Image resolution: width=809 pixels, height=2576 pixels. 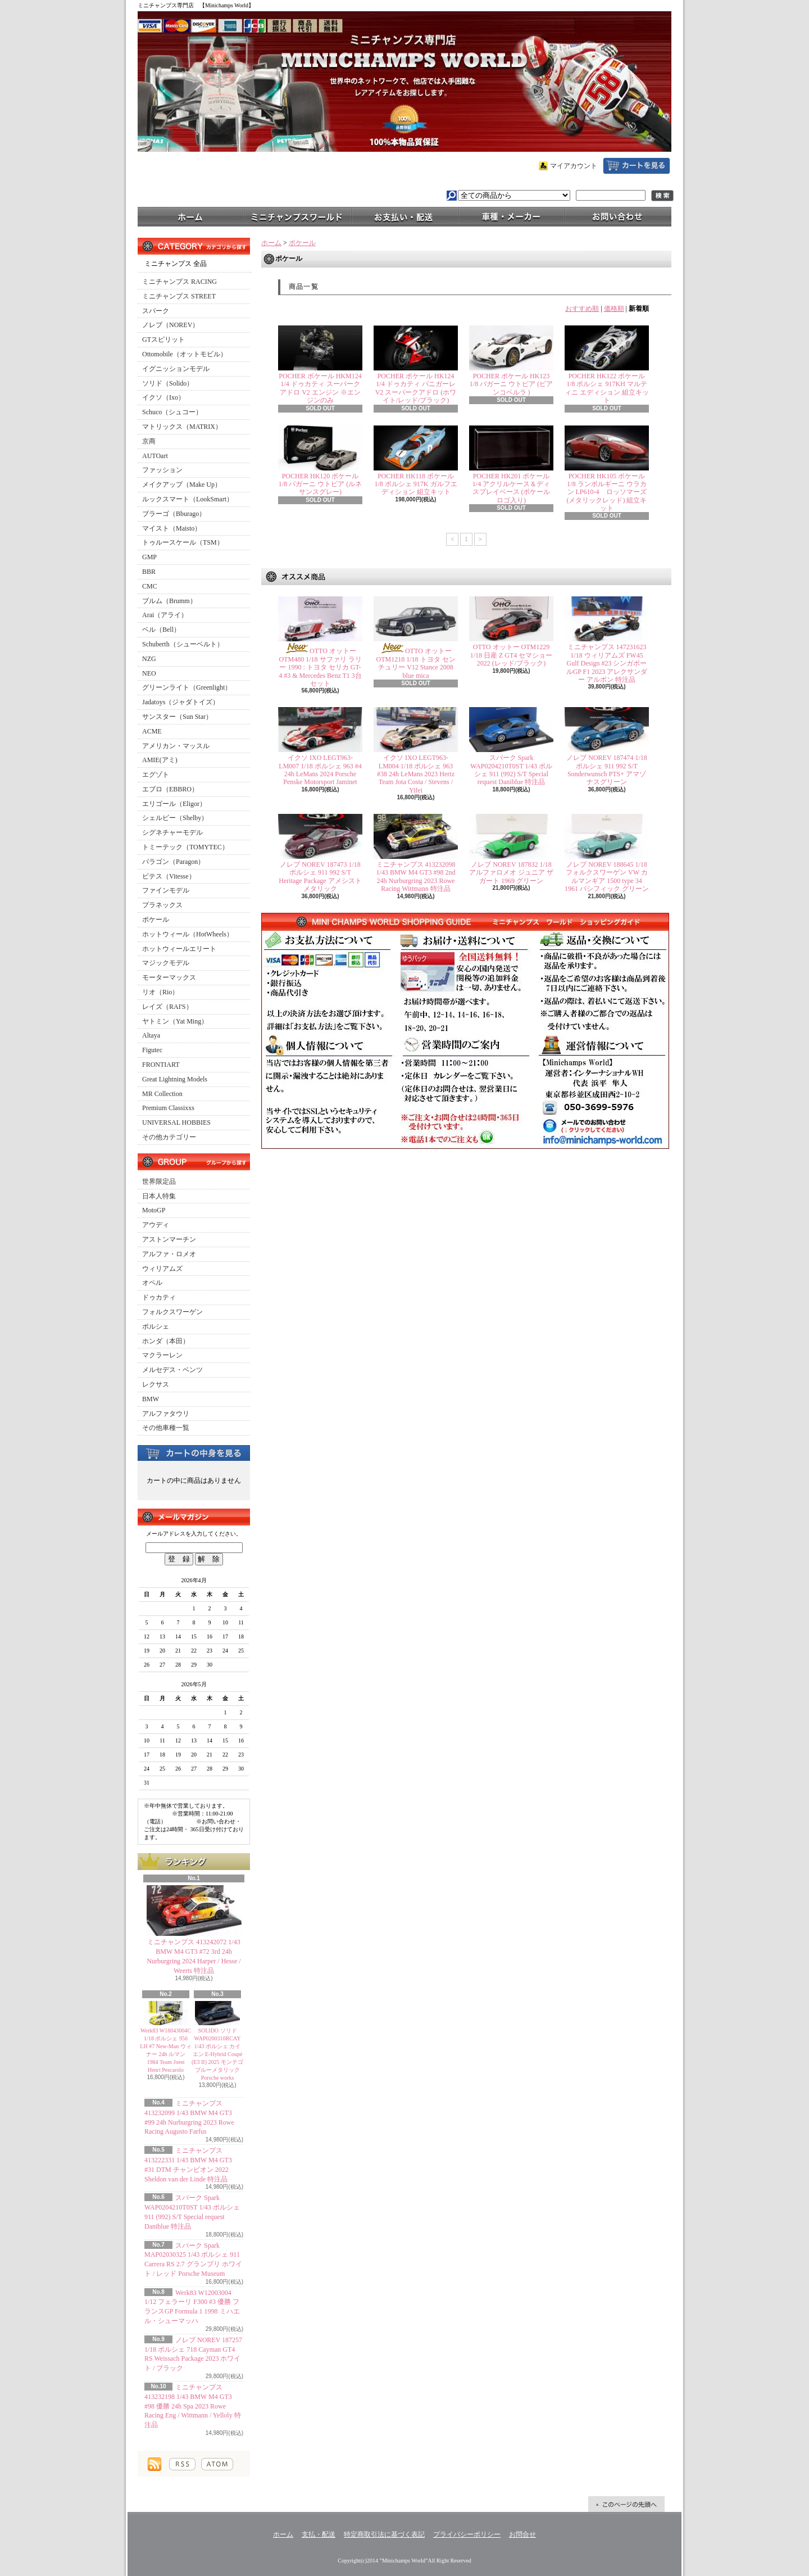 I want to click on ノレブ NOREV 187474 1/18 ポルシェ 911 992 S/T Sonderwunsch PTS+ アマゾナスグリーン, so click(x=606, y=770).